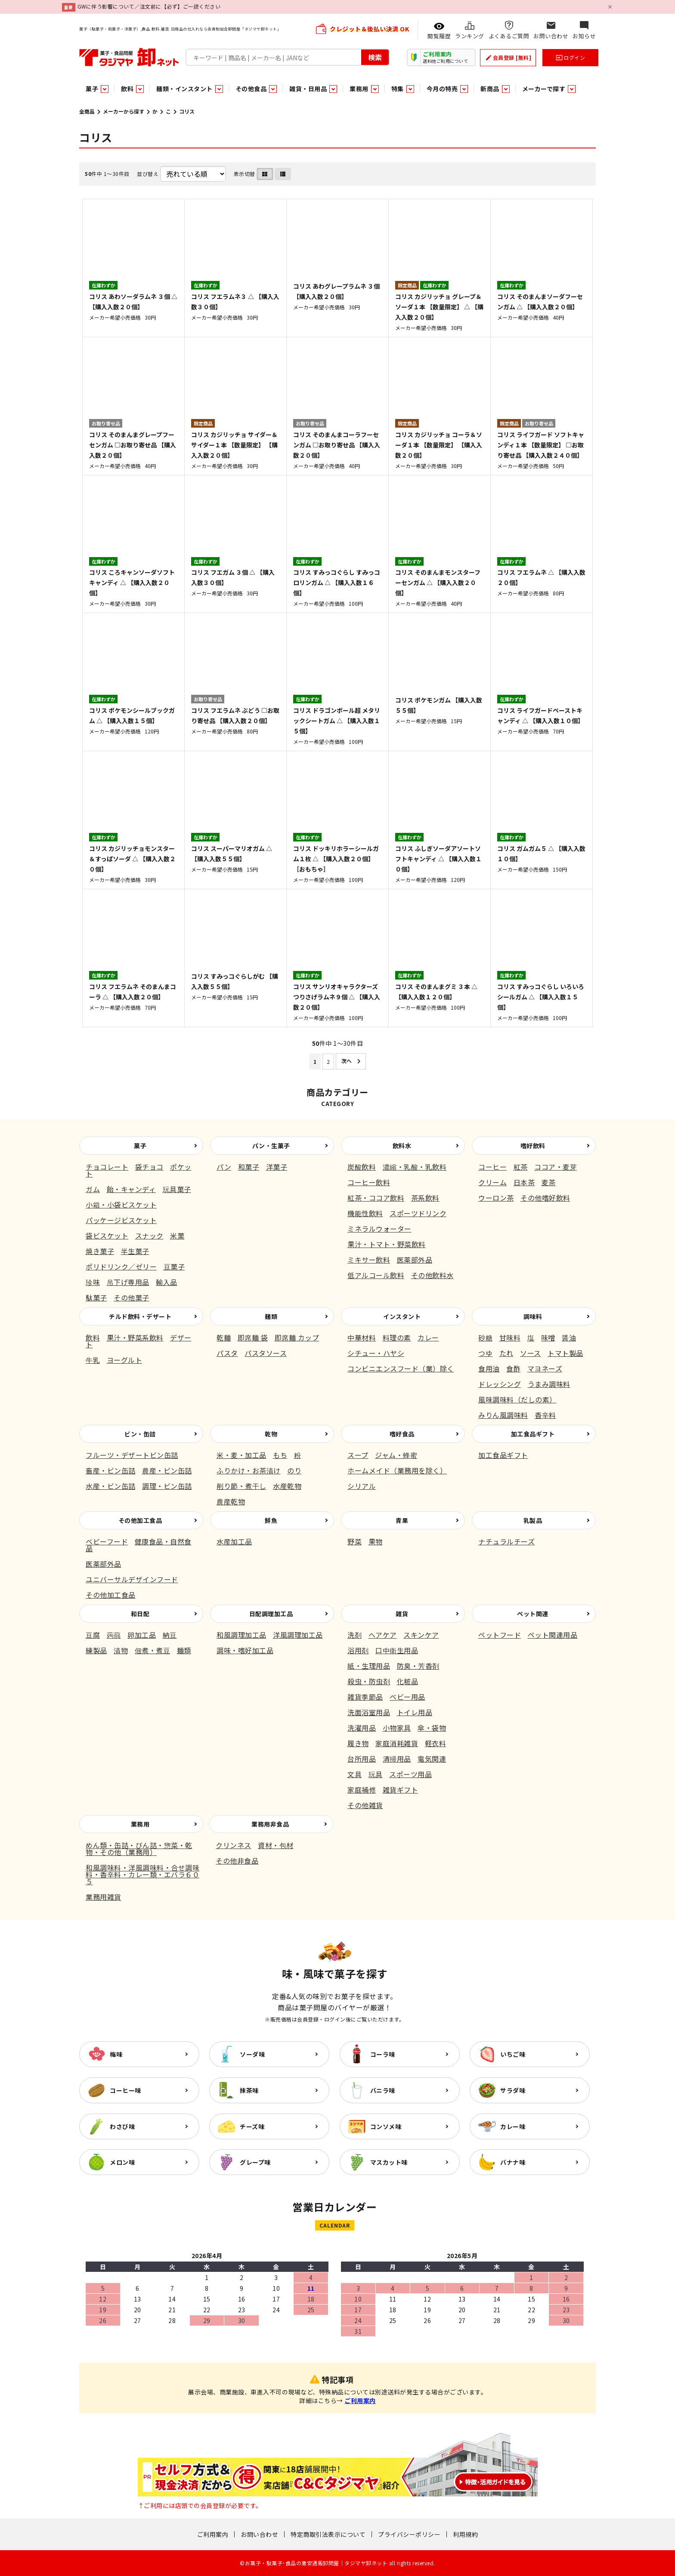 The image size is (675, 2576). What do you see at coordinates (114, 1635) in the screenshot?
I see `蒟蒻` at bounding box center [114, 1635].